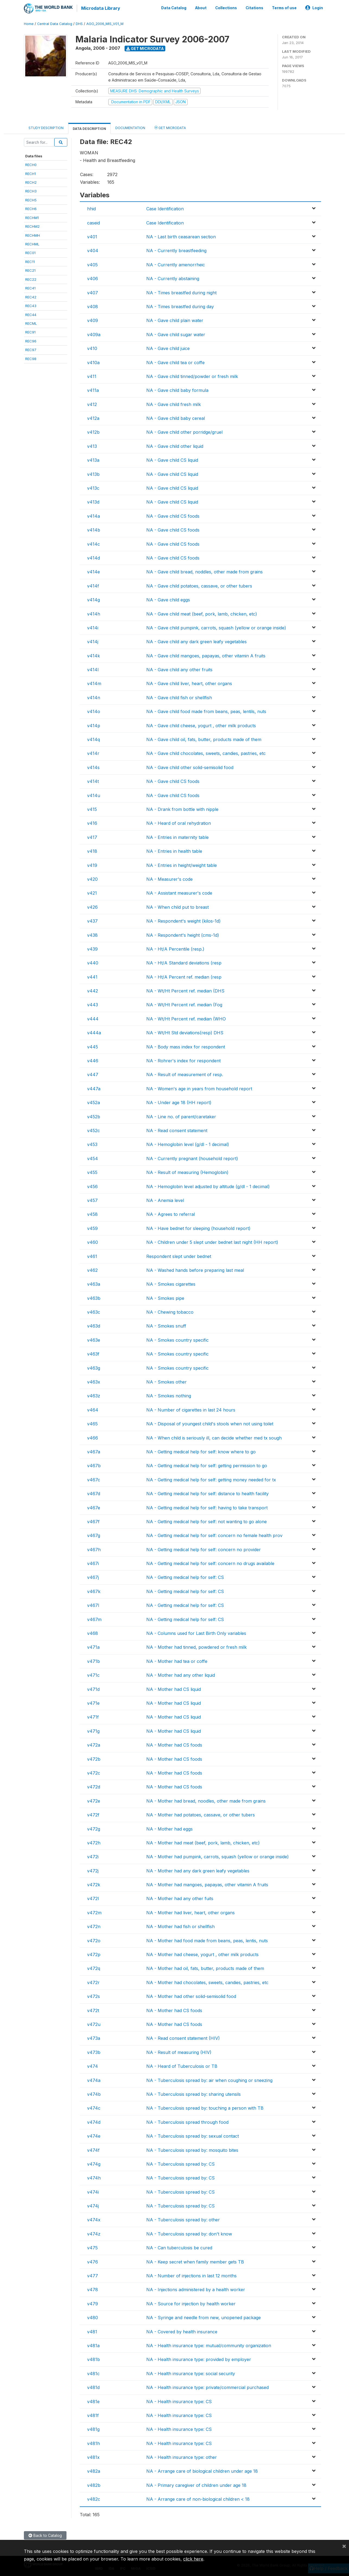 This screenshot has width=349, height=2576. I want to click on NA - Primary caregiver of children under age 18, so click(196, 2484).